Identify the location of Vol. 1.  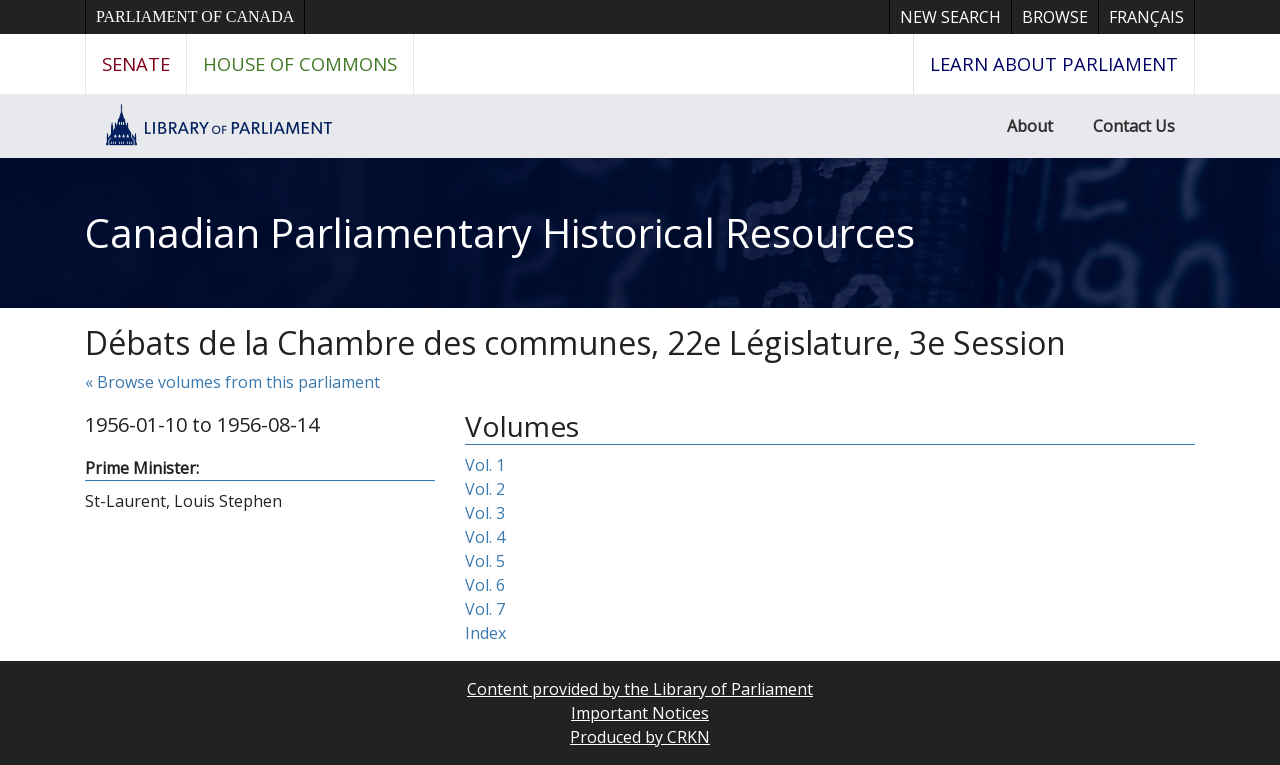
(485, 465).